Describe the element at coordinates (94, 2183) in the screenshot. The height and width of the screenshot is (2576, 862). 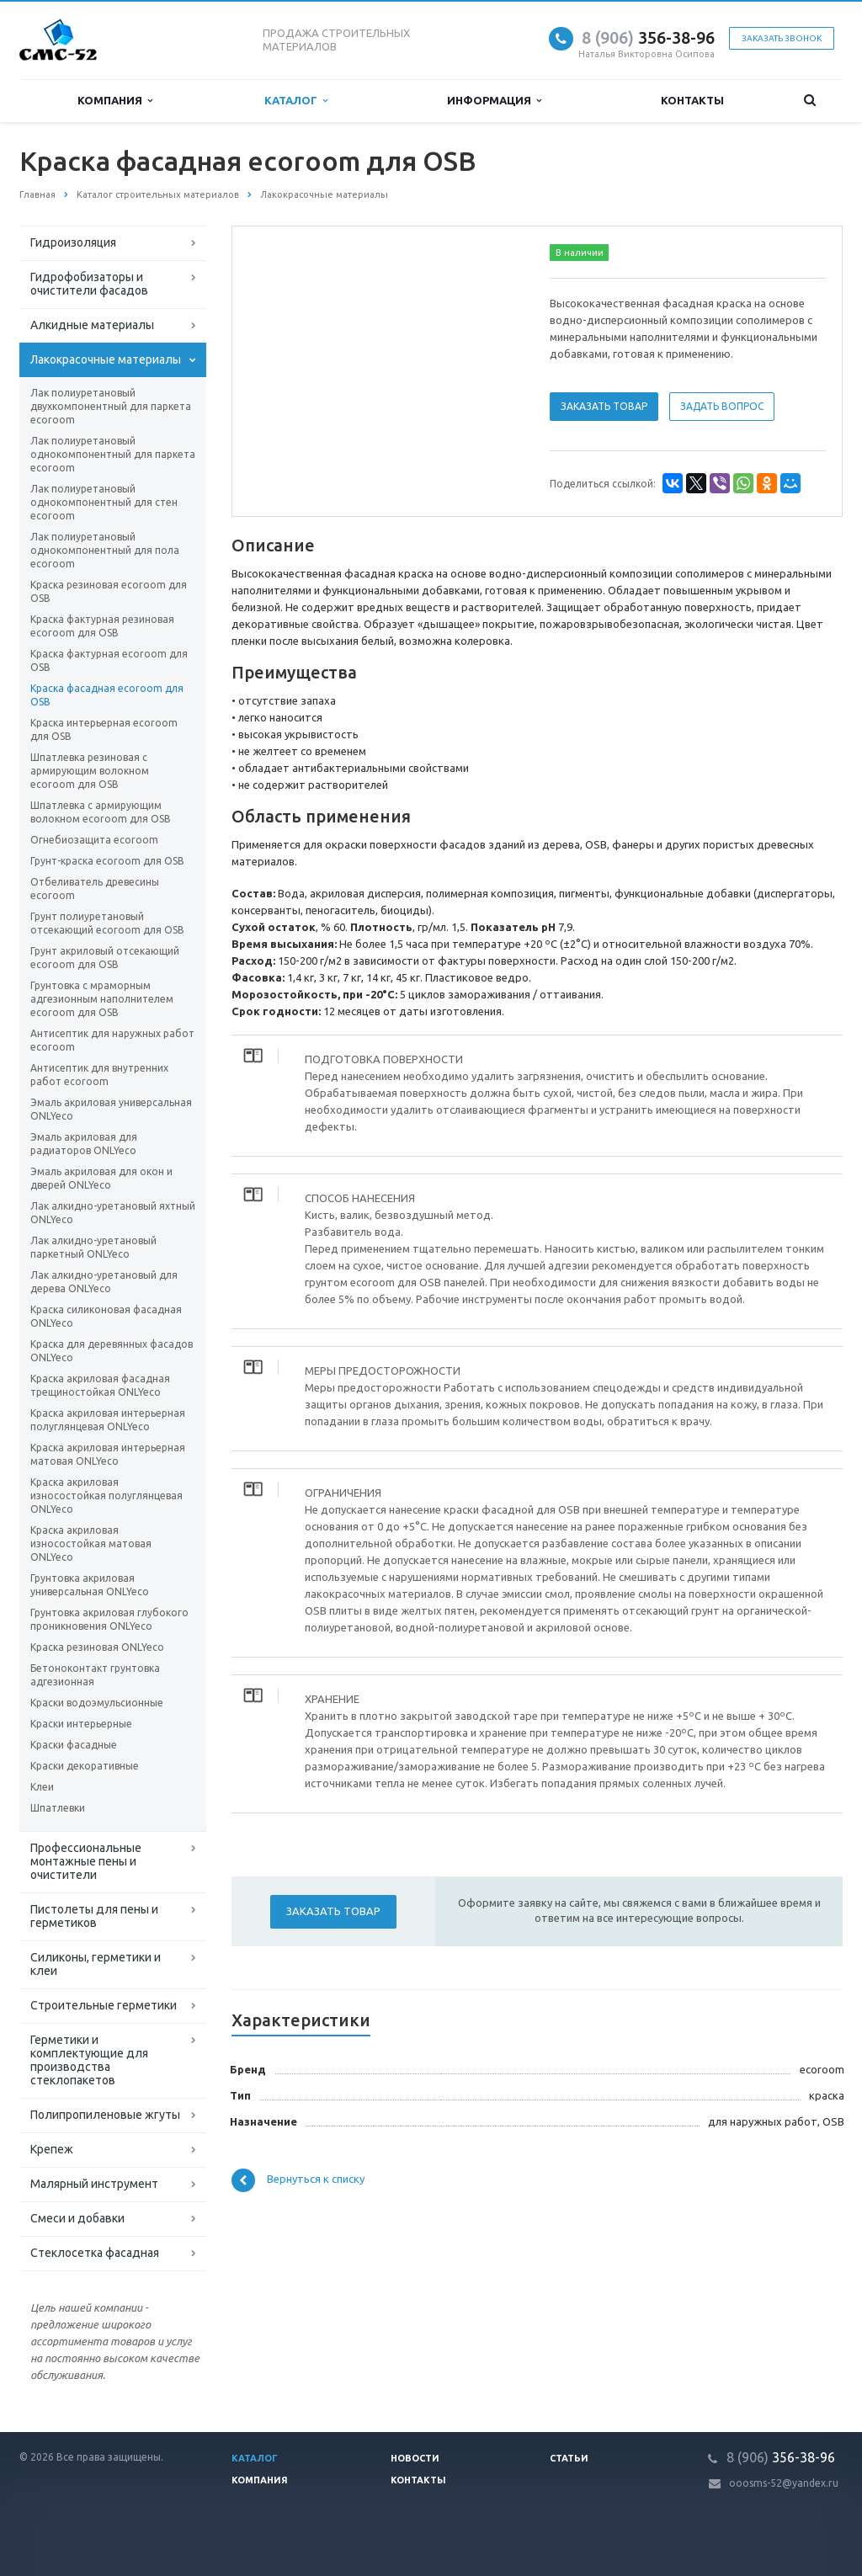
I see `Малярный инструмент` at that location.